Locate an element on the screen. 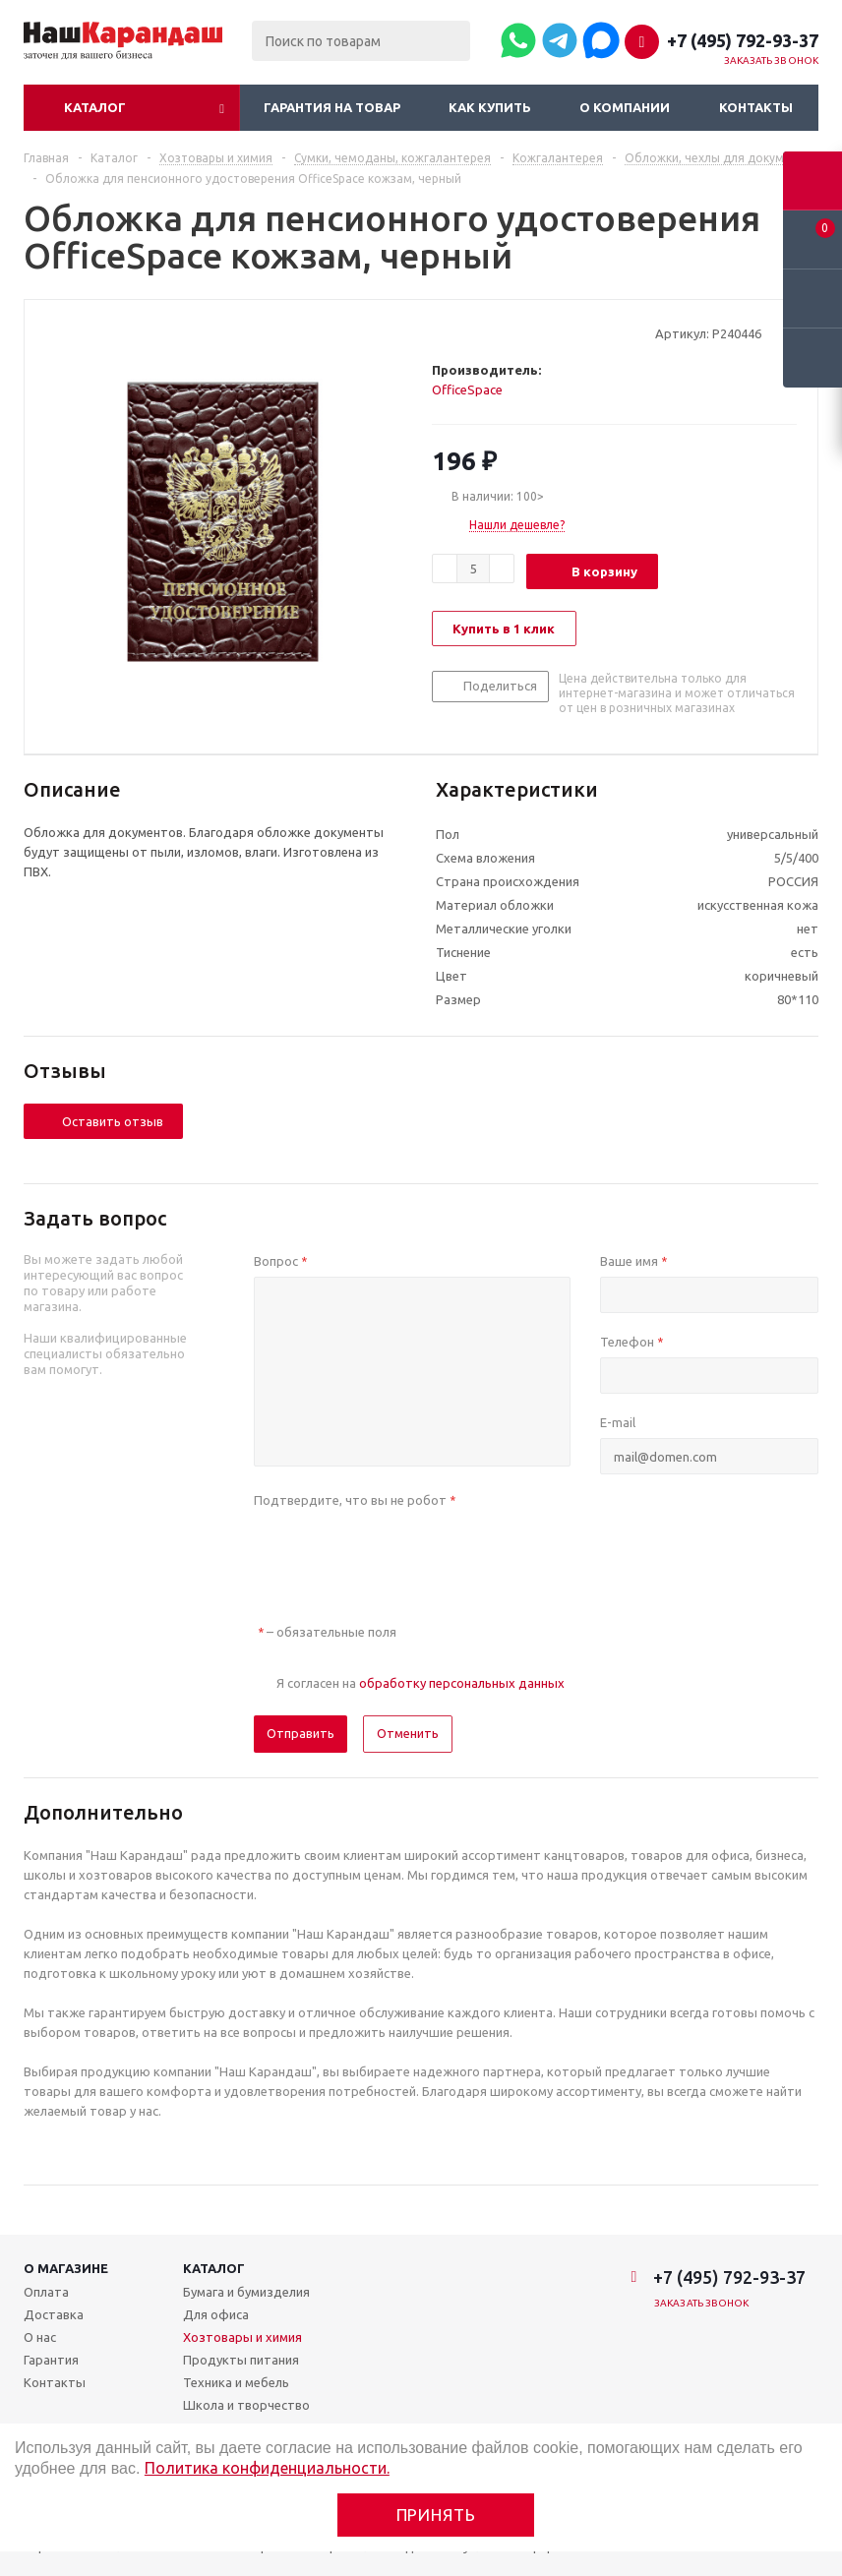 This screenshot has height=2576, width=842. Продукты питания is located at coordinates (241, 2359).